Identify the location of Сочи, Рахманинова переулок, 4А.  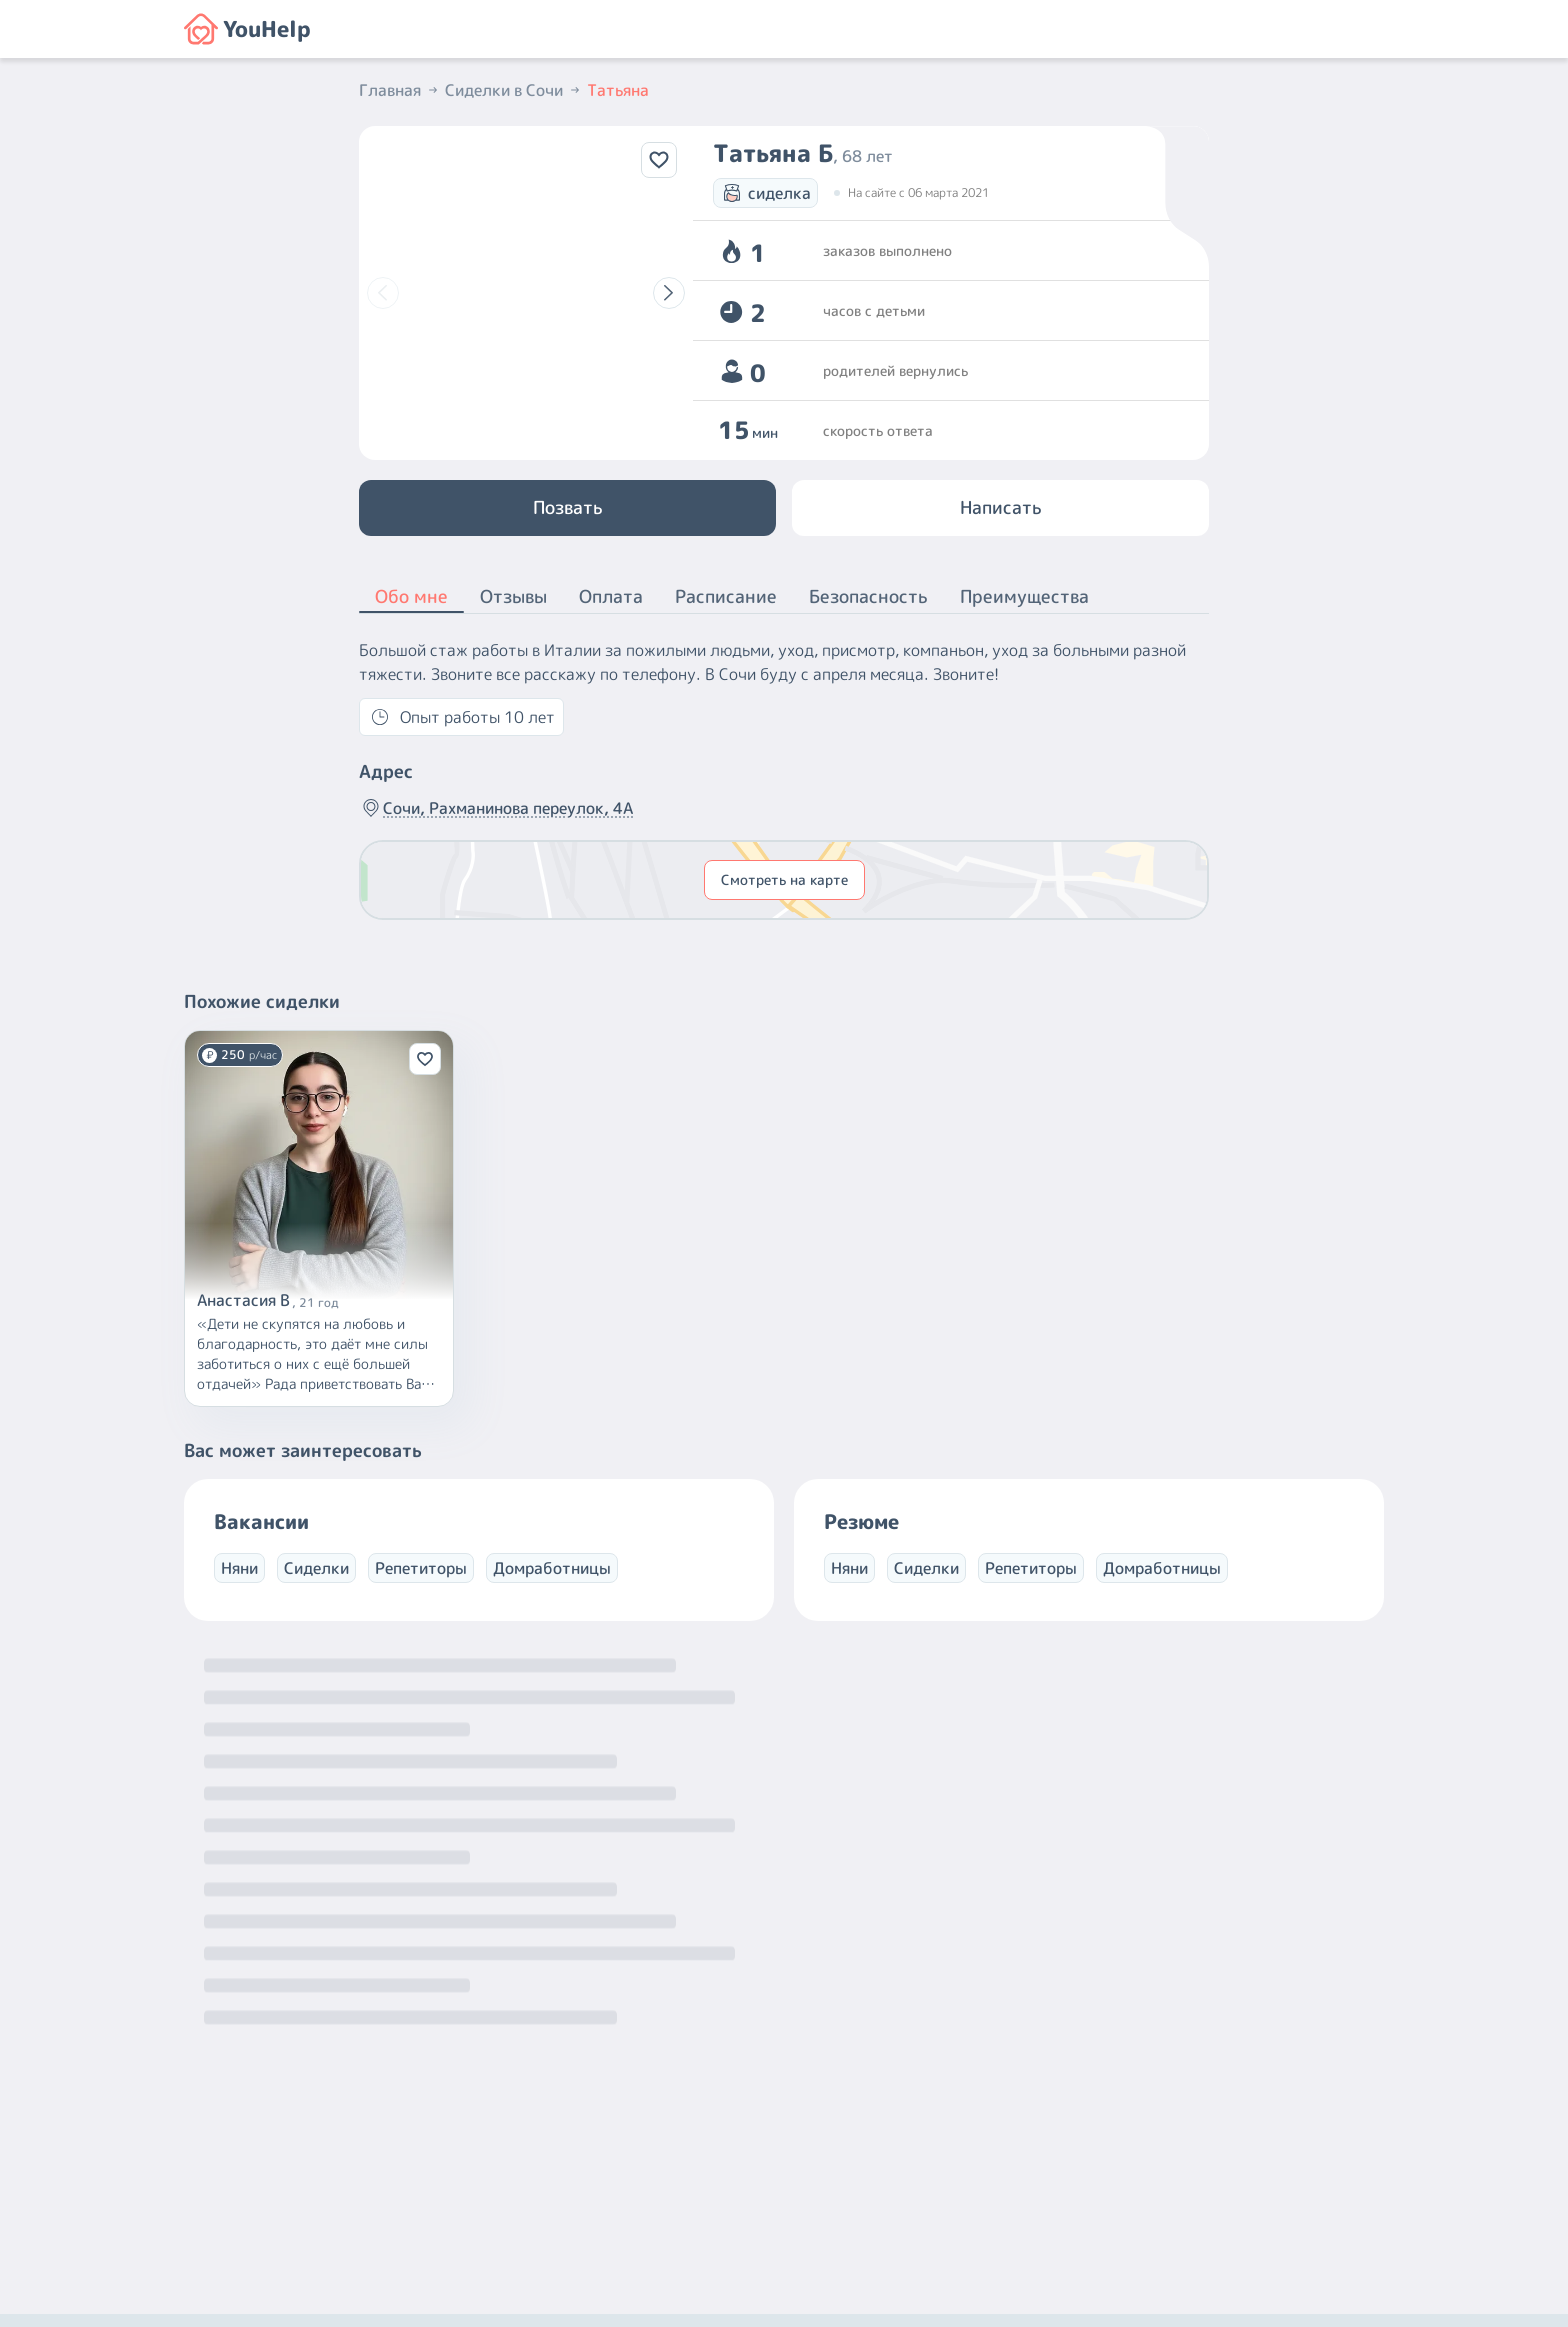
(496, 808).